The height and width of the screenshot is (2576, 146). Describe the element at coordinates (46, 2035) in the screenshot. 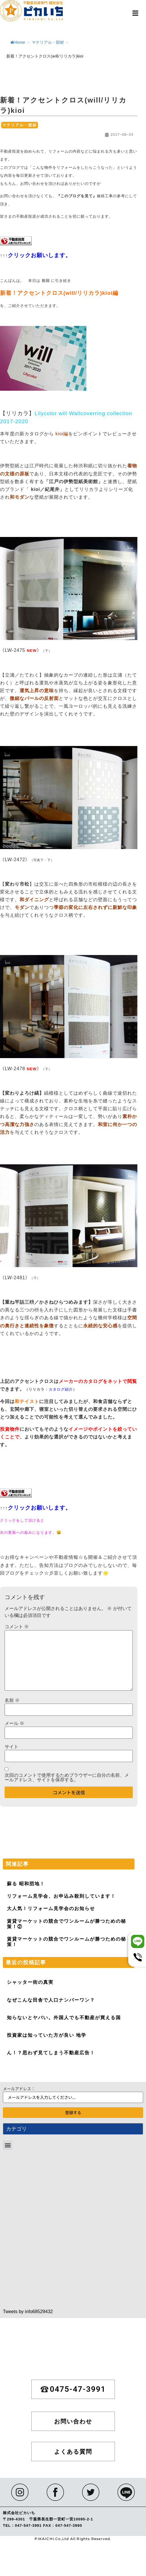

I see `投資家は知っていた方が良い 地学` at that location.